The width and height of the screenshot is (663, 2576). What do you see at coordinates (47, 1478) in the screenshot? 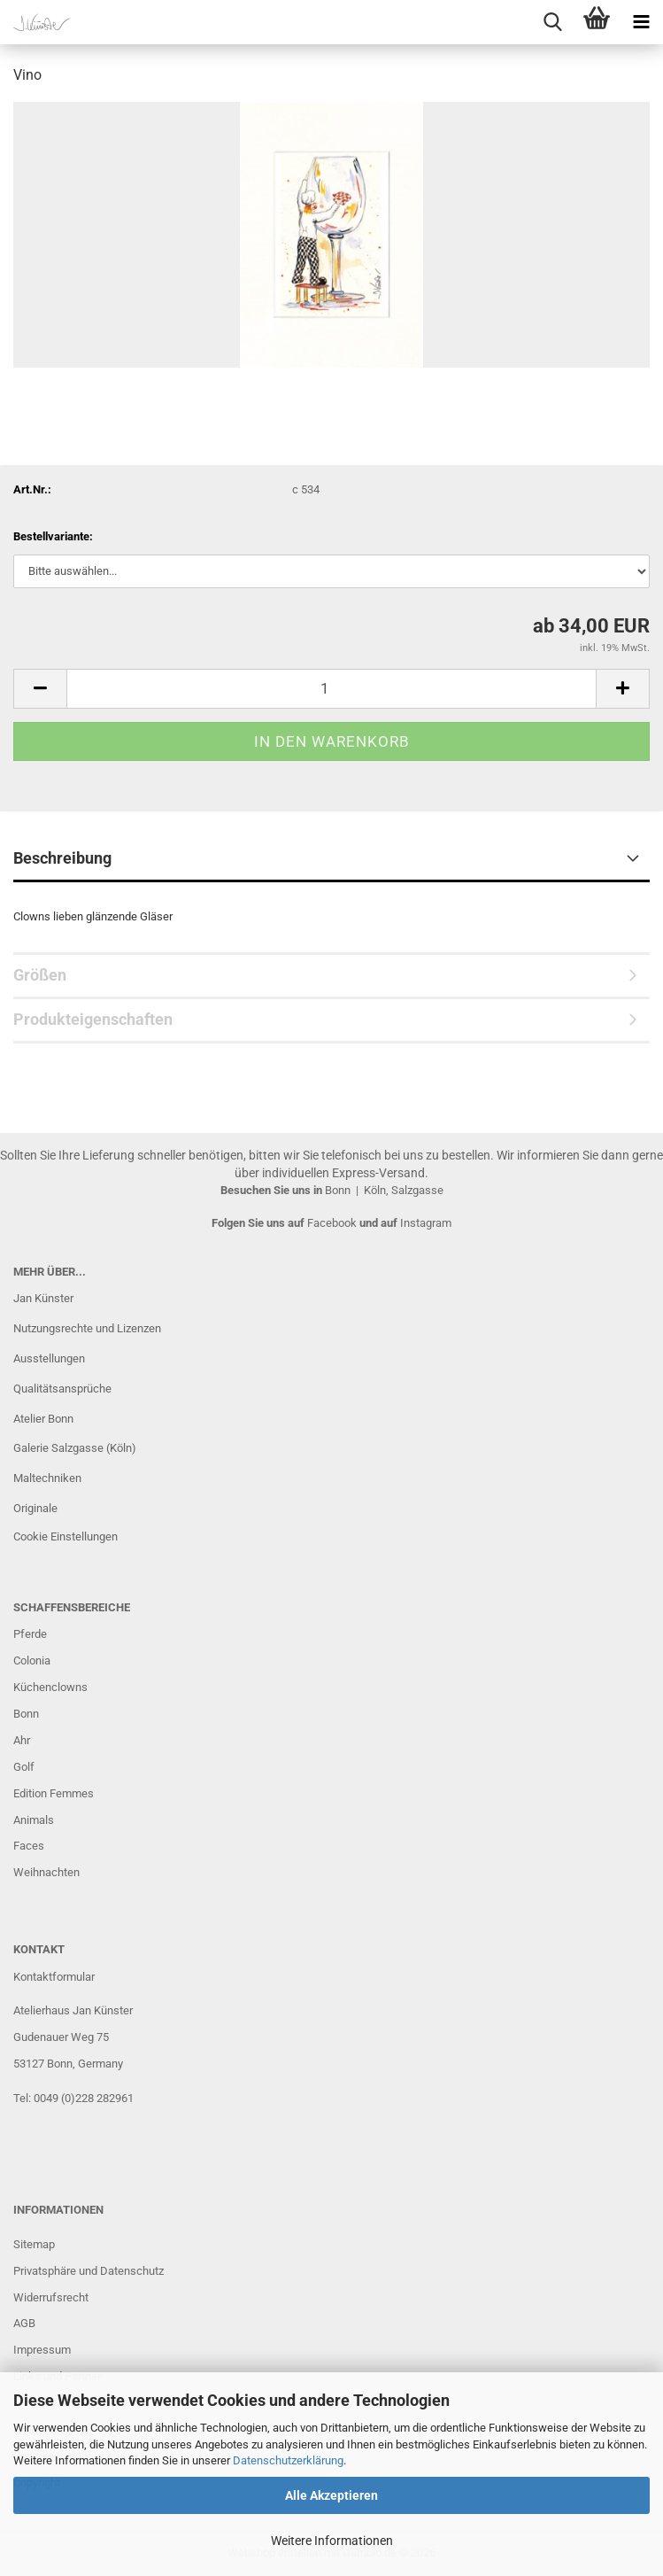
I see `Maltechniken` at bounding box center [47, 1478].